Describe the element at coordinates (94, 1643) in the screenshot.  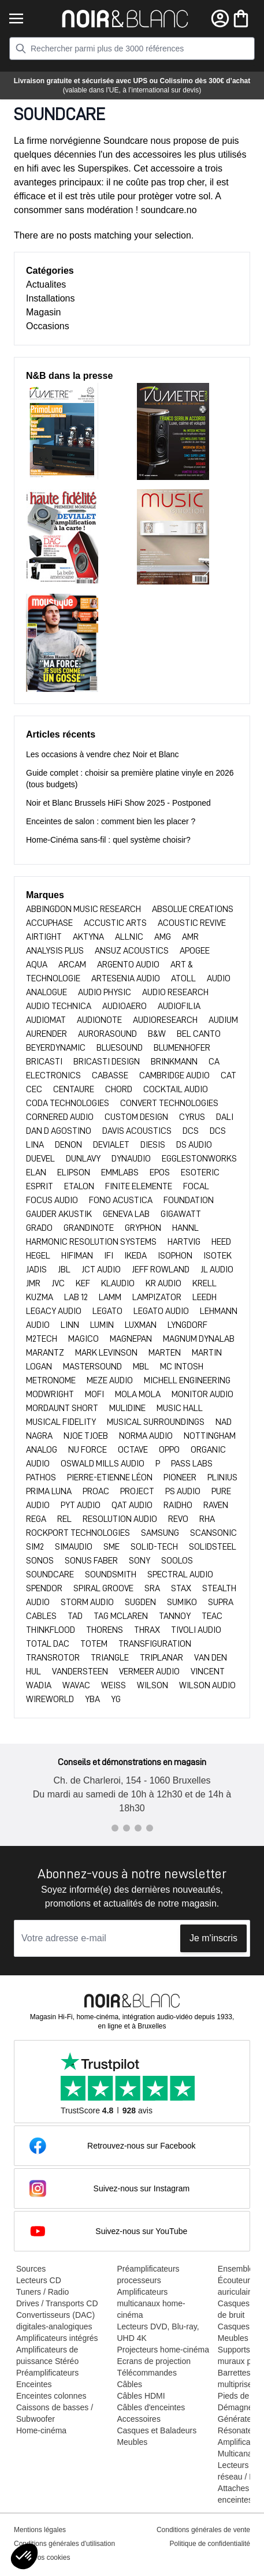
I see `TOTEM` at that location.